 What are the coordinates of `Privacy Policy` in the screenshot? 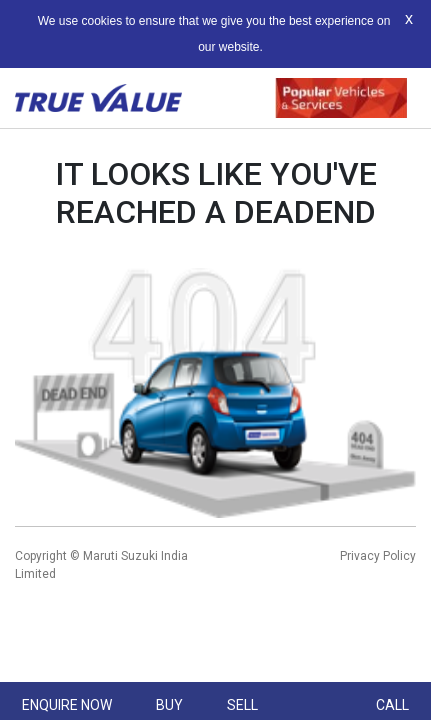 It's located at (378, 556).